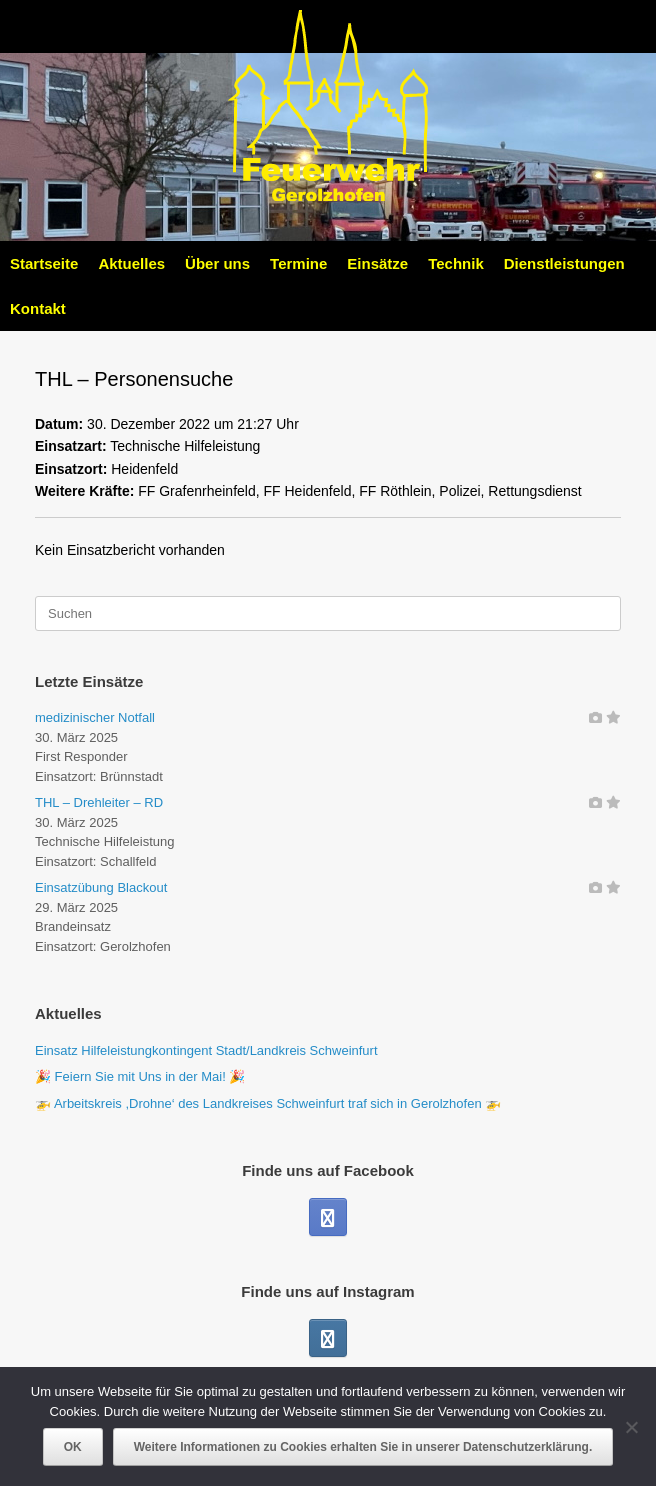  Describe the element at coordinates (456, 263) in the screenshot. I see `Technik` at that location.